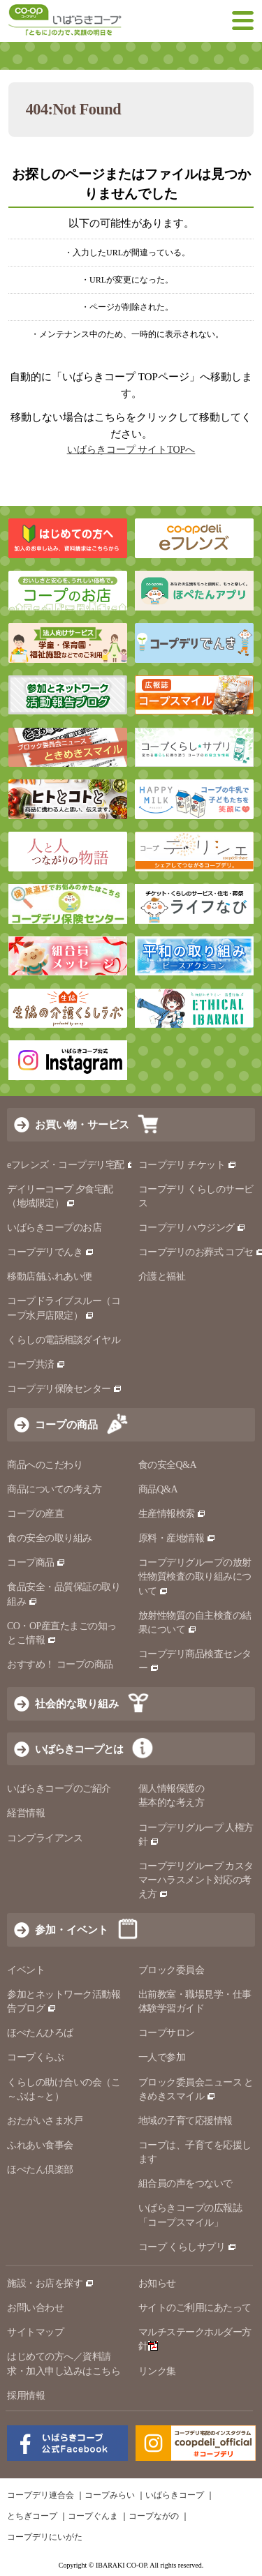 Image resolution: width=262 pixels, height=2576 pixels. I want to click on 経営情報, so click(26, 1813).